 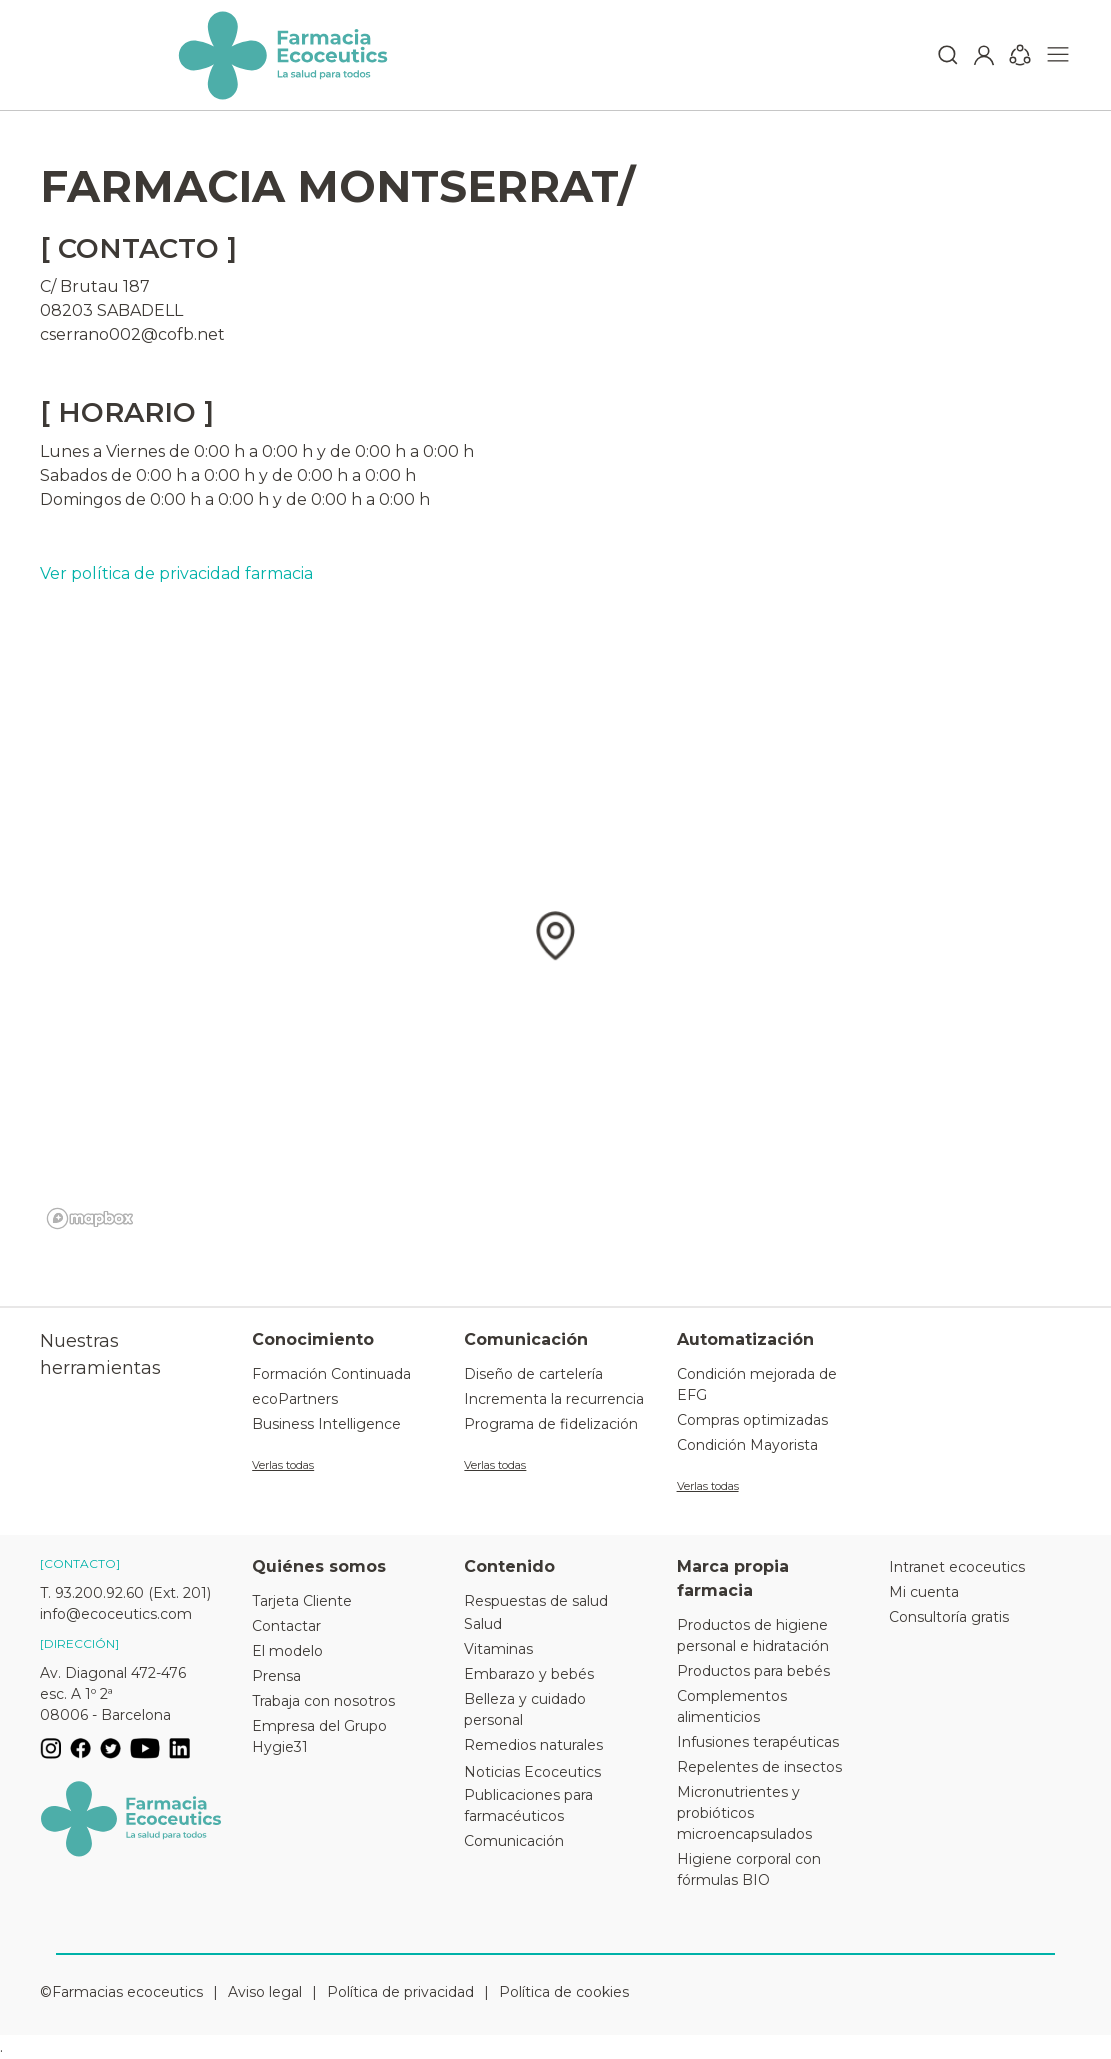 What do you see at coordinates (525, 1709) in the screenshot?
I see `Belleza y cuidado personal` at bounding box center [525, 1709].